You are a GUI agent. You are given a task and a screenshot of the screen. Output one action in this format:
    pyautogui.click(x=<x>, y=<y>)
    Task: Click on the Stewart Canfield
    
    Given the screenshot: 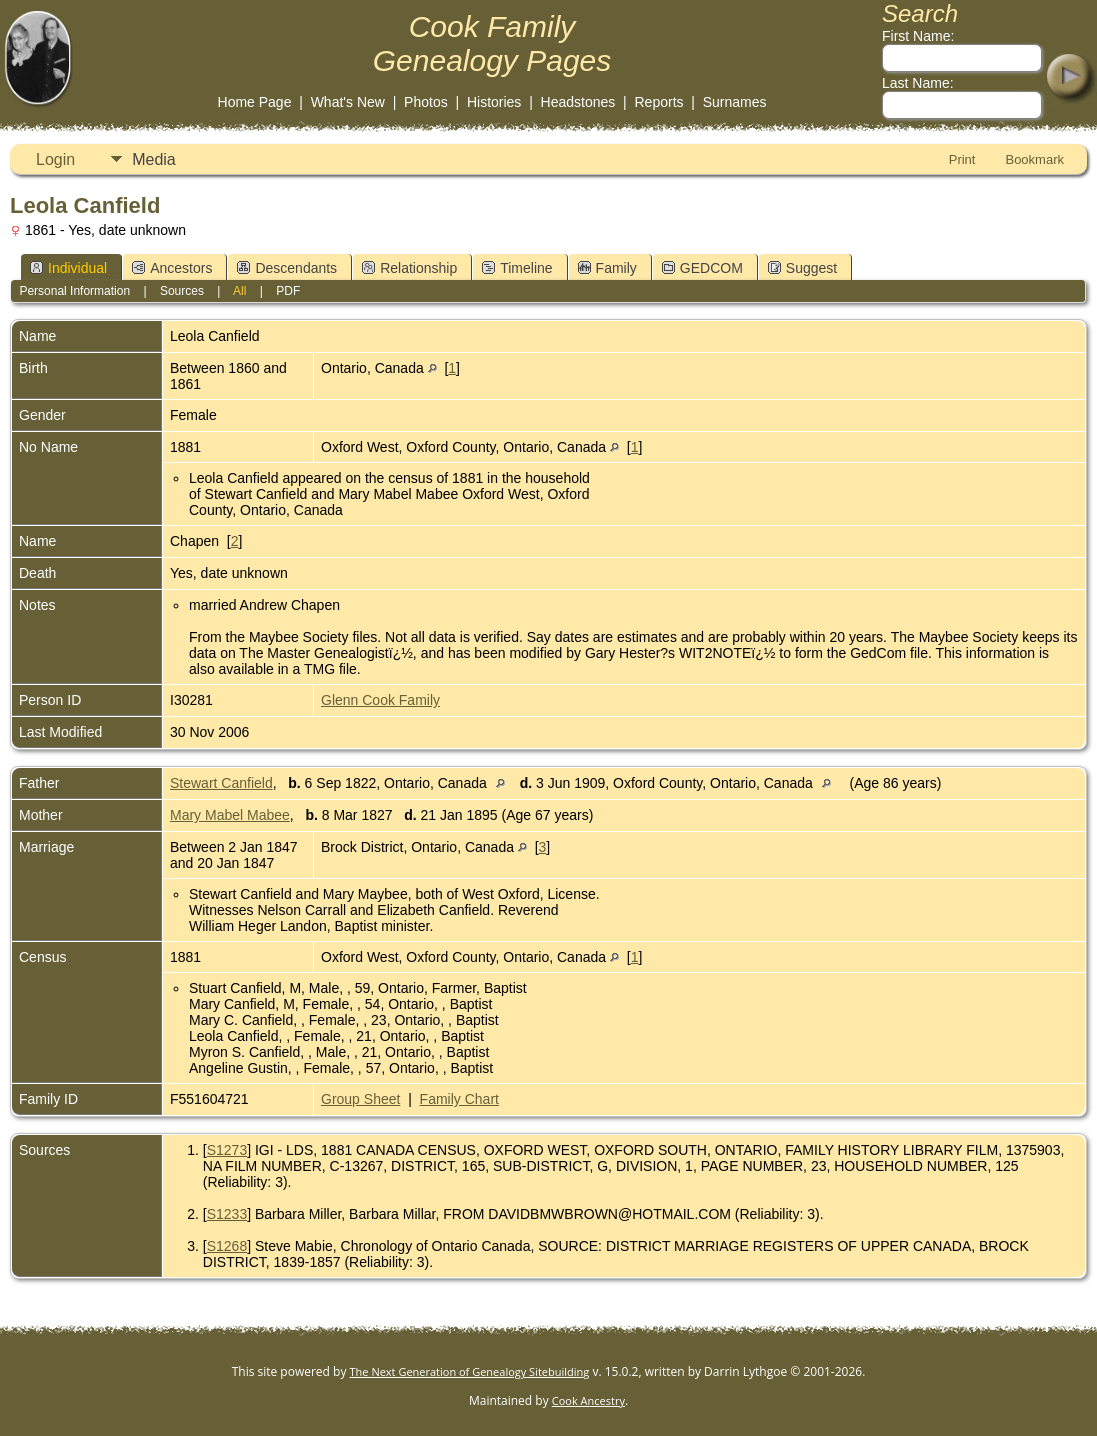 What is the action you would take?
    pyautogui.click(x=221, y=783)
    